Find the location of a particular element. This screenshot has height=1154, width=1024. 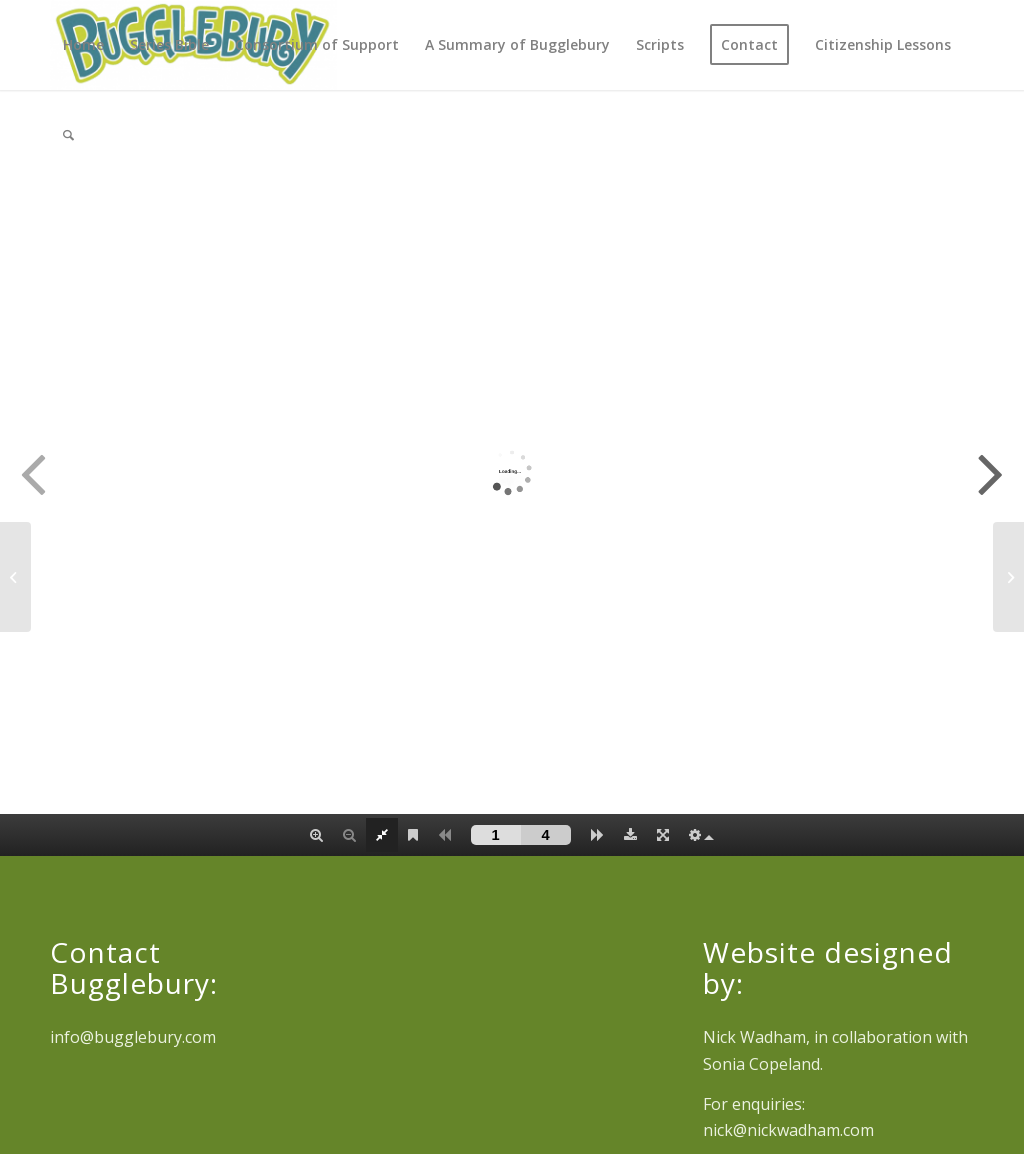

[Search] is located at coordinates (68, 135).